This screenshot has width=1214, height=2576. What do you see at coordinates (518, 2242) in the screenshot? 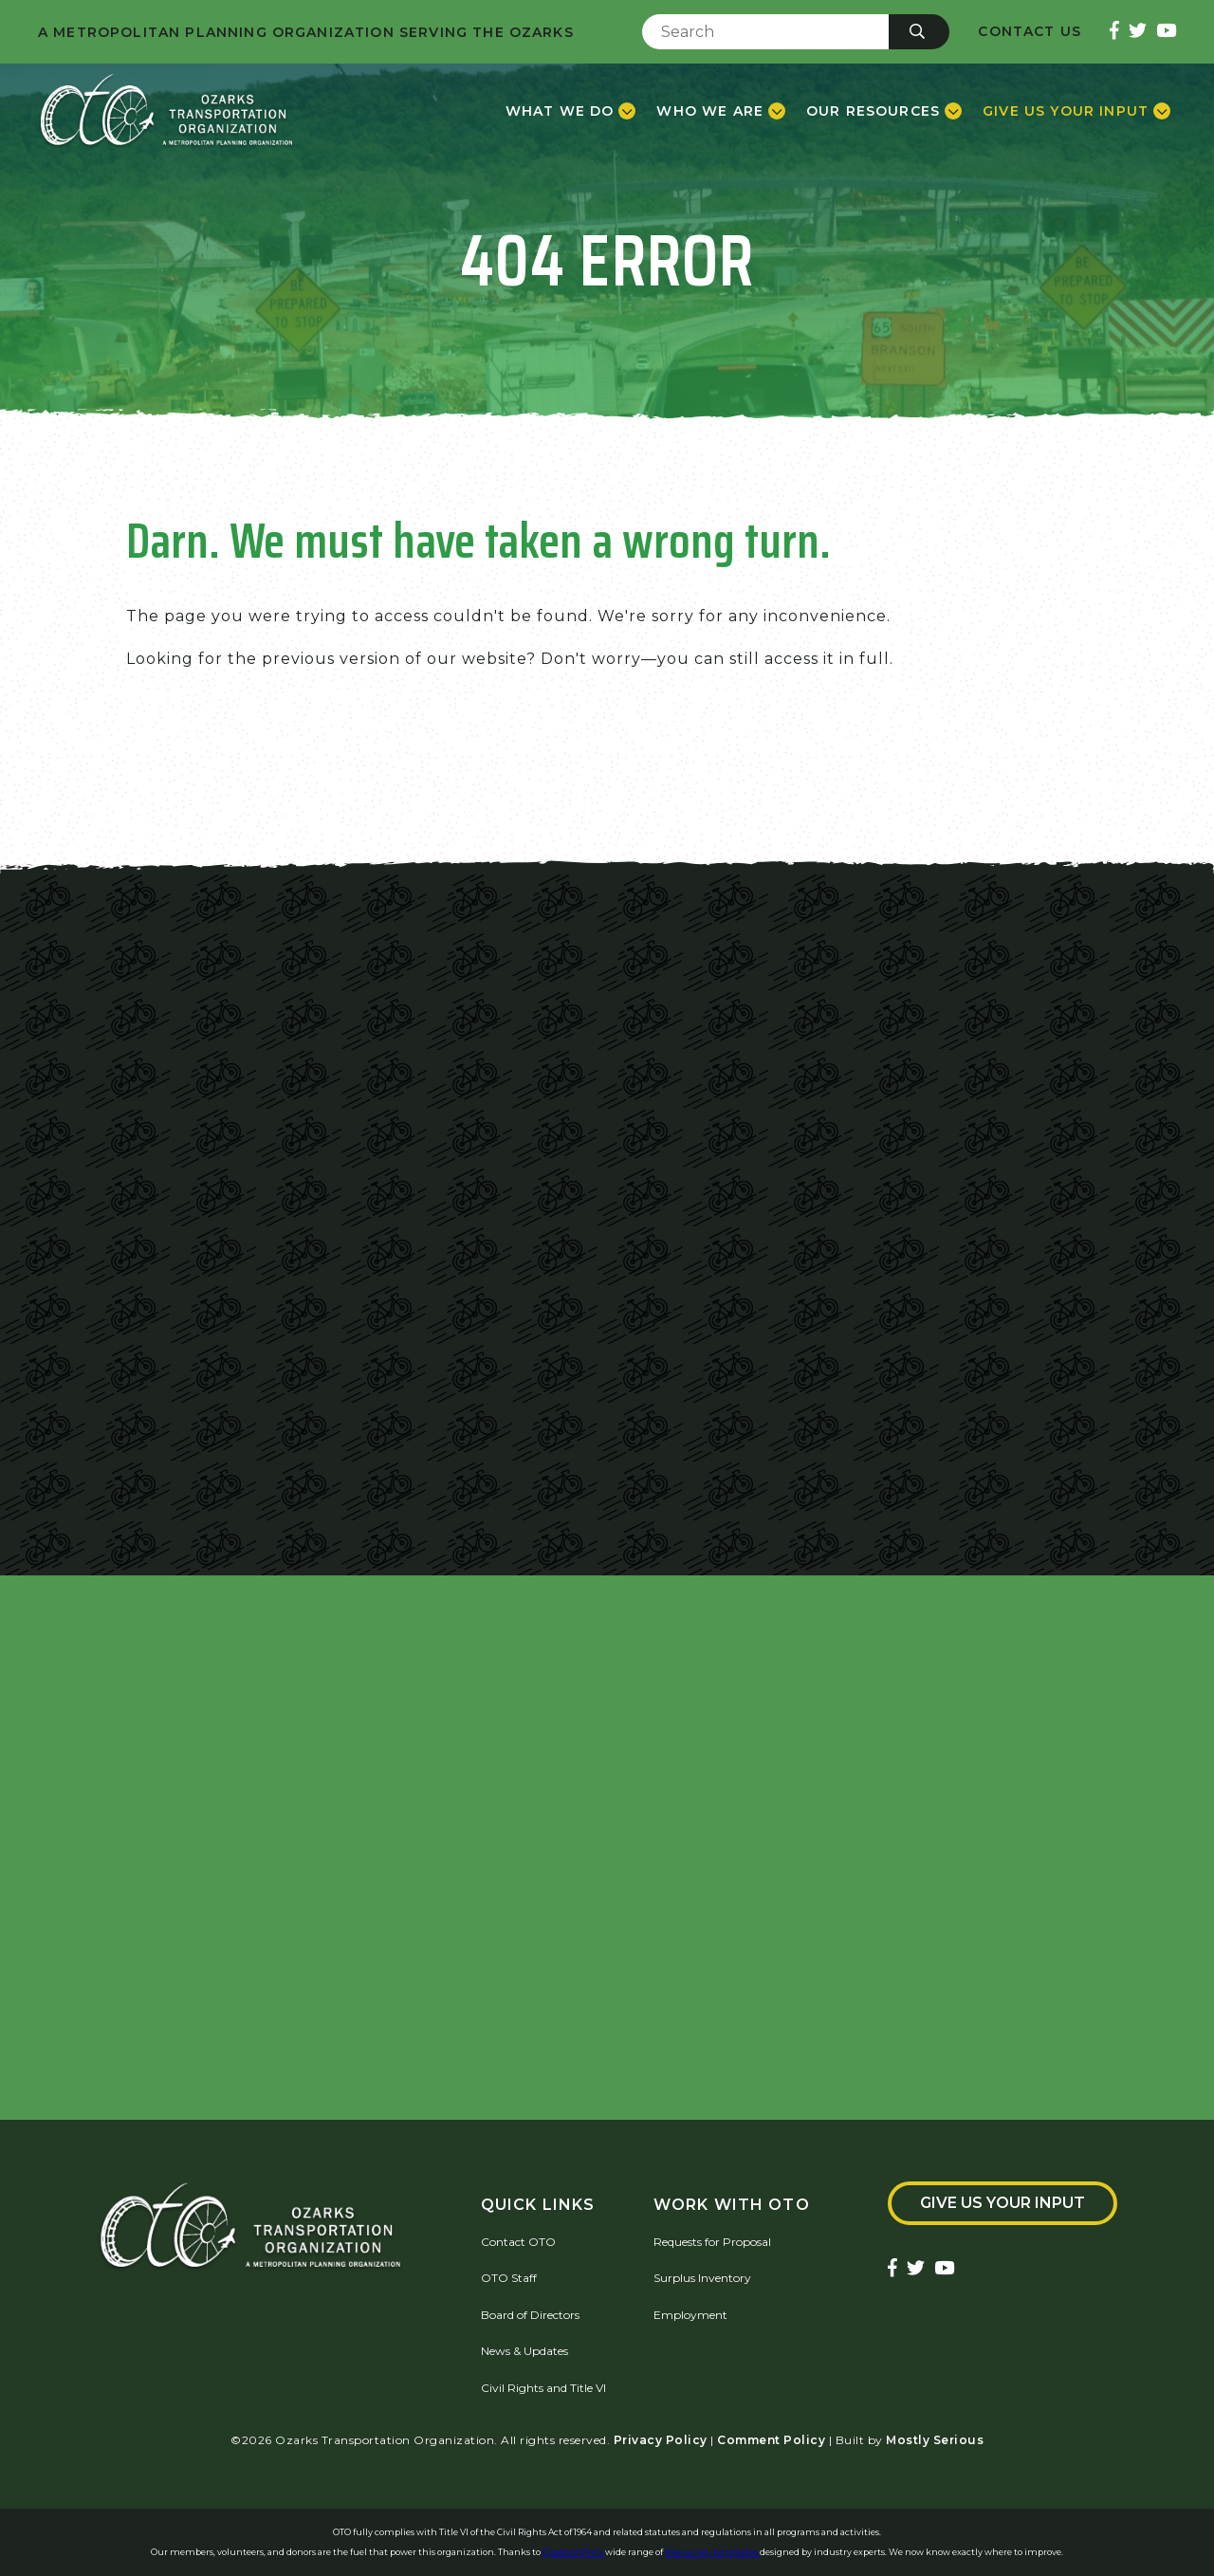
I see `Contact OTO` at bounding box center [518, 2242].